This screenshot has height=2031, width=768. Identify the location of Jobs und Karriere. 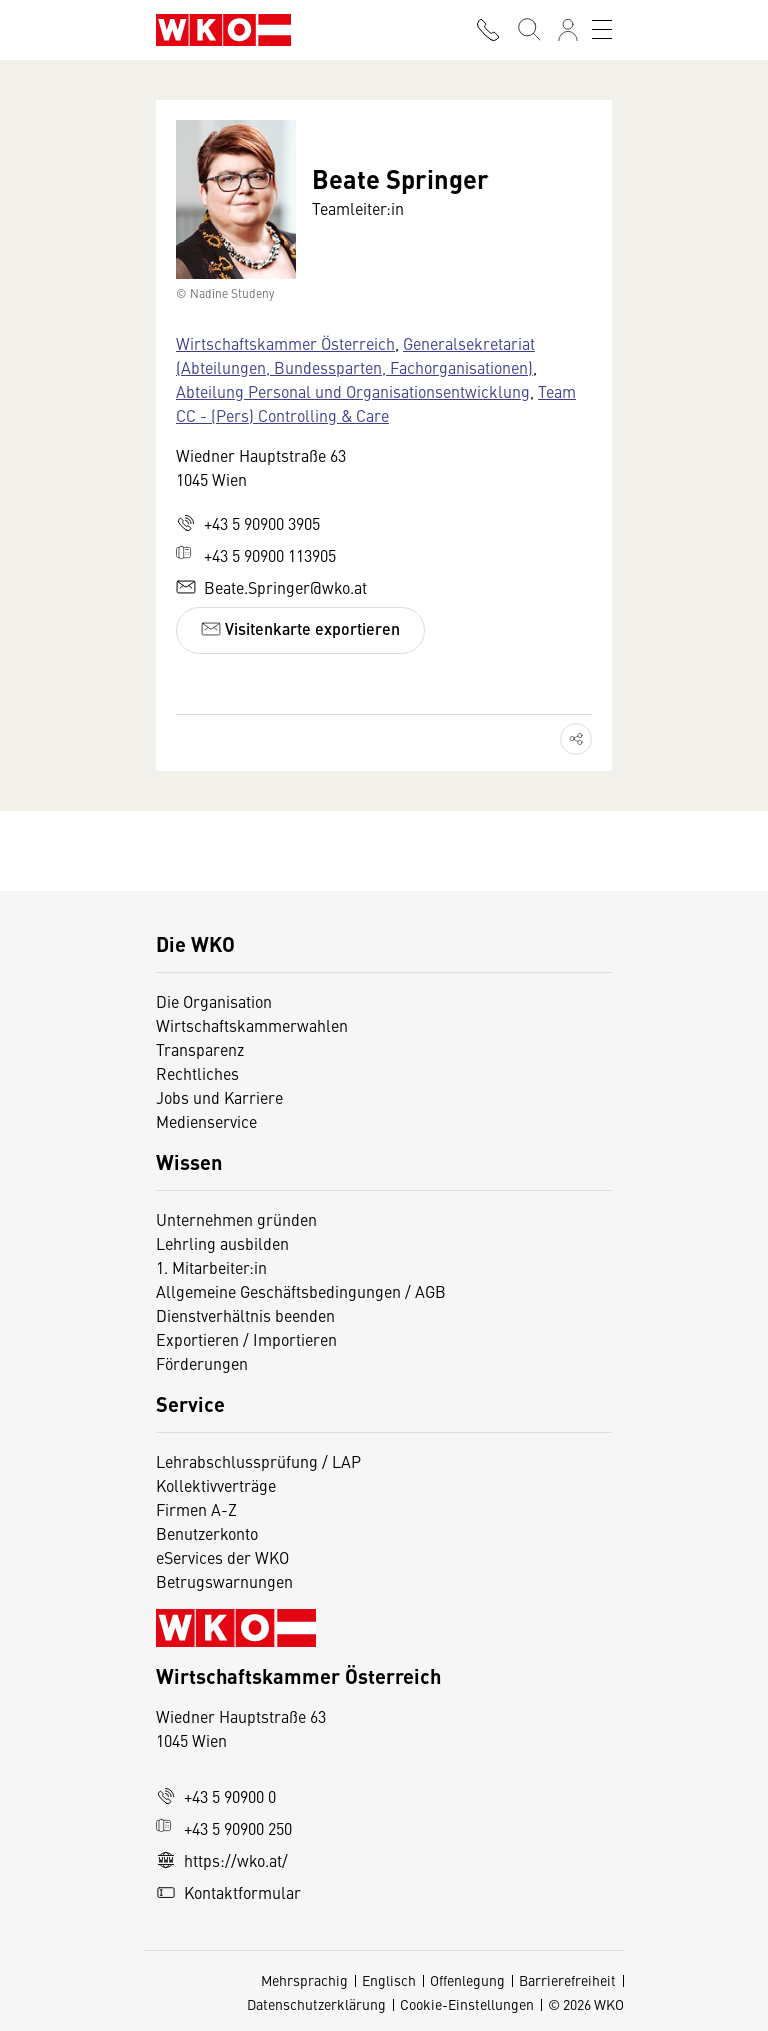
(219, 1097).